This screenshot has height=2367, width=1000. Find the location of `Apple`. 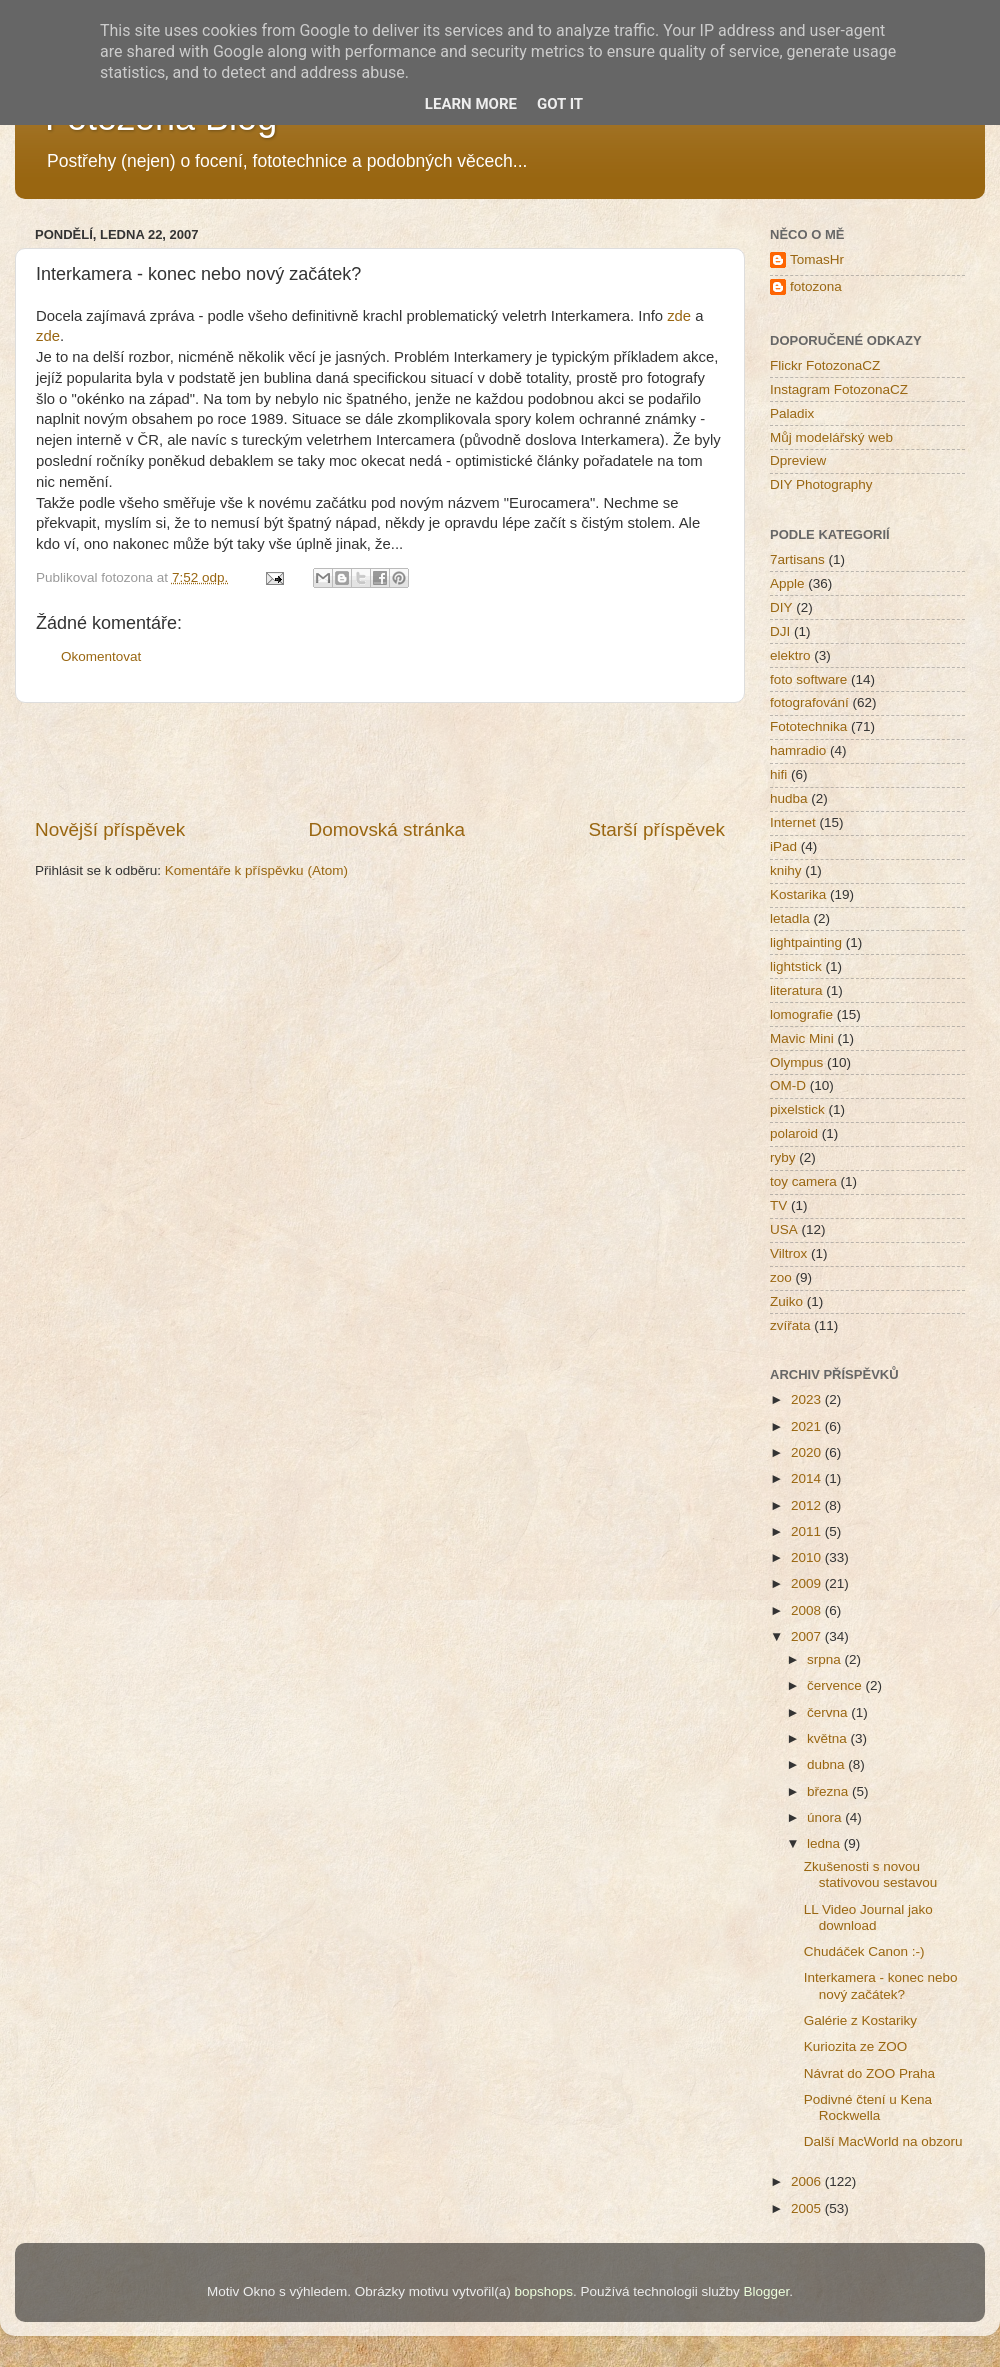

Apple is located at coordinates (787, 583).